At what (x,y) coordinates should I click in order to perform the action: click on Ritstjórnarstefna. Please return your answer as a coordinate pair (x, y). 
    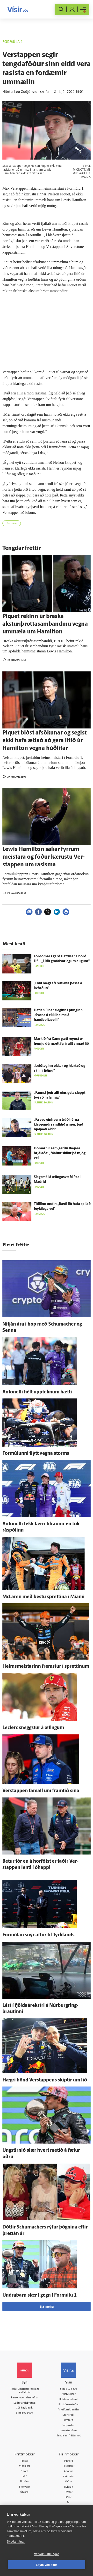
    Looking at the image, I should click on (68, 2404).